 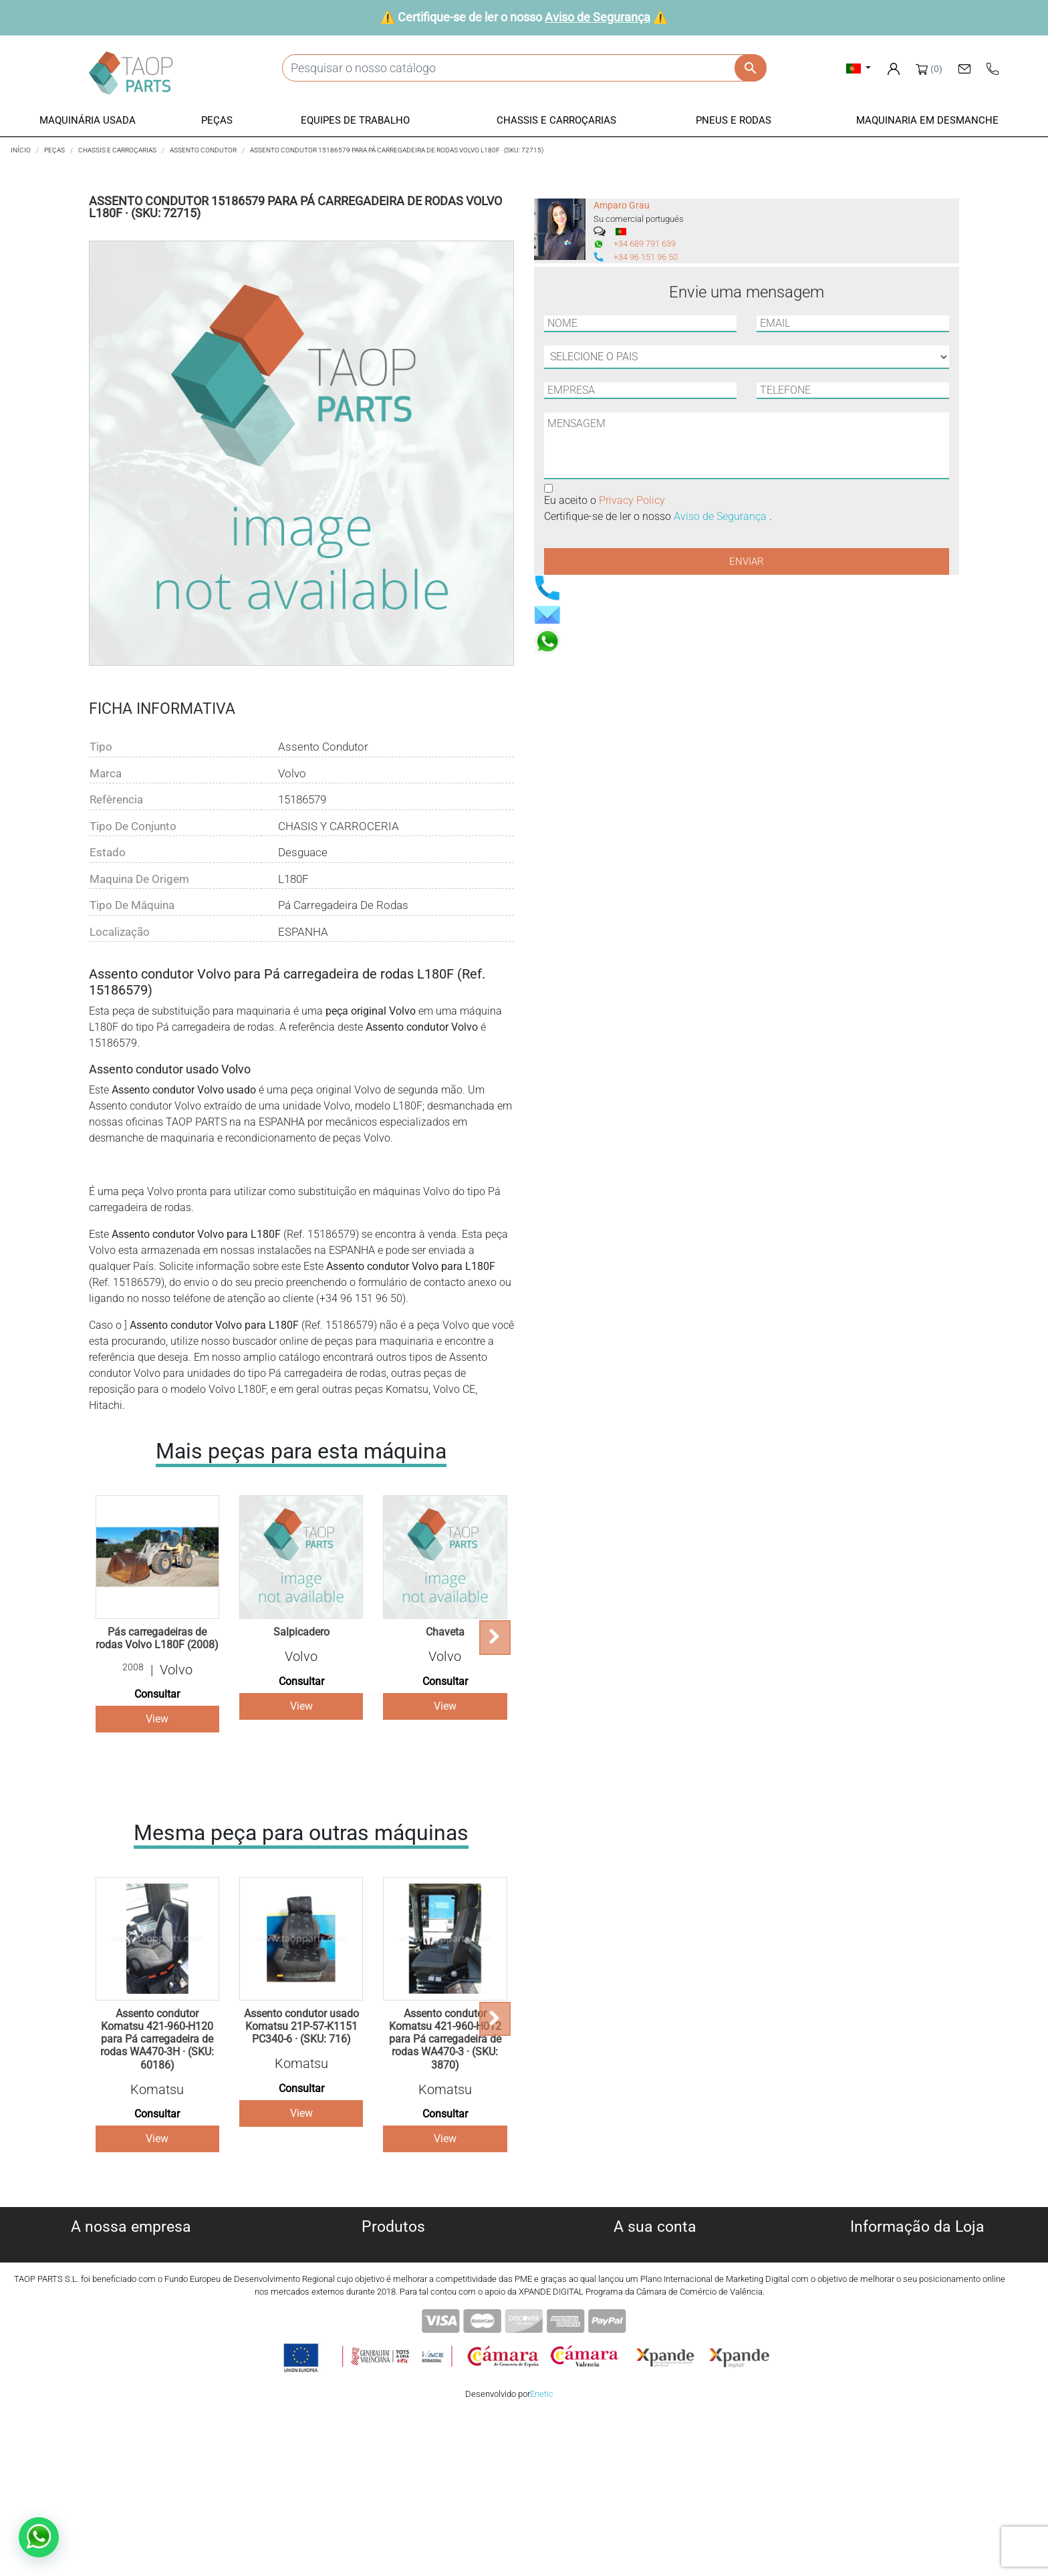 I want to click on Enetic, so click(x=541, y=2555).